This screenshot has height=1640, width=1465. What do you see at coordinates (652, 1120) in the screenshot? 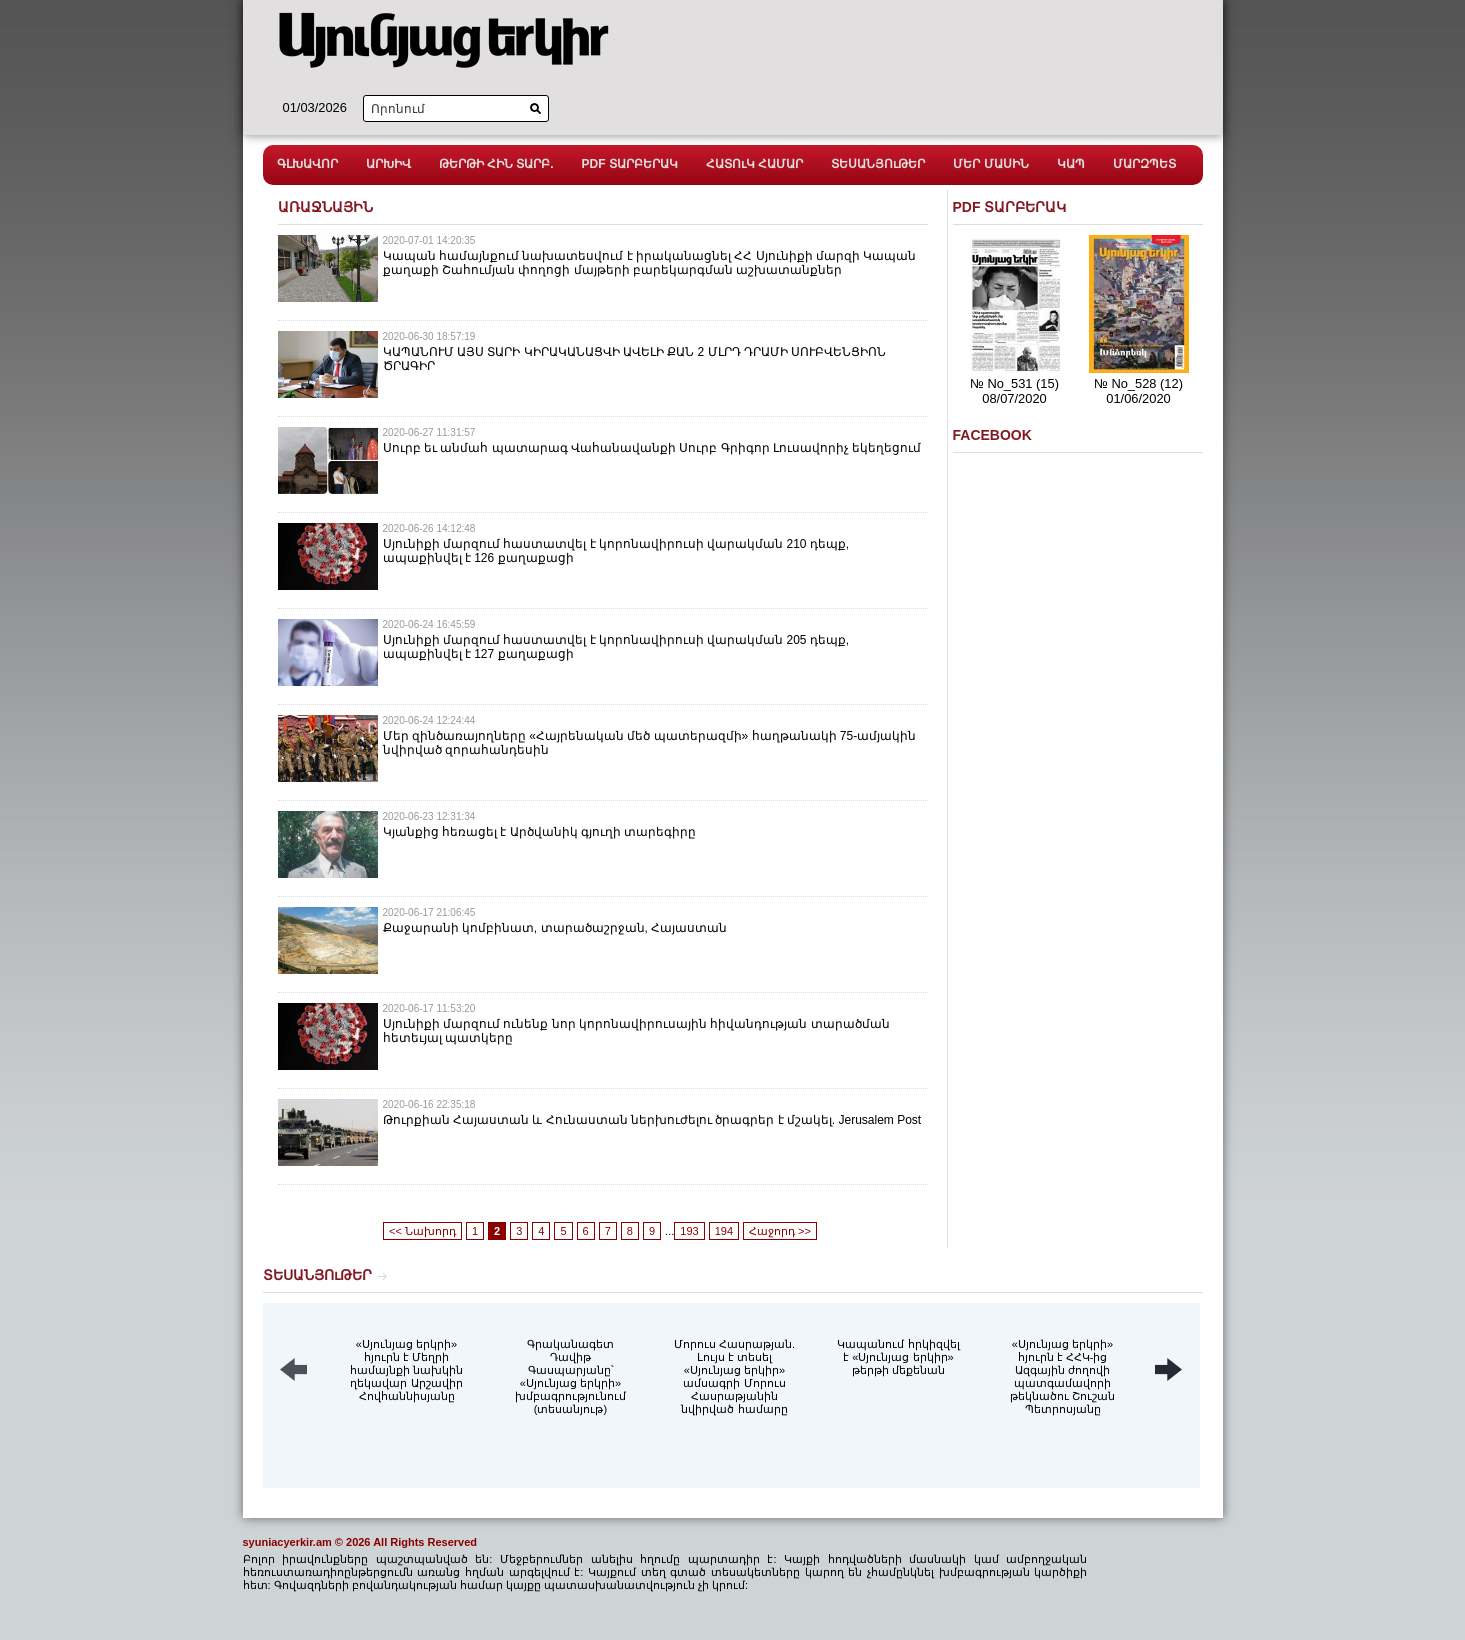
I see `Թուրքիան Հայաստան և Հունաստան ներխուժելու ծրագրեր է մշակել. Jerusalem Post` at bounding box center [652, 1120].